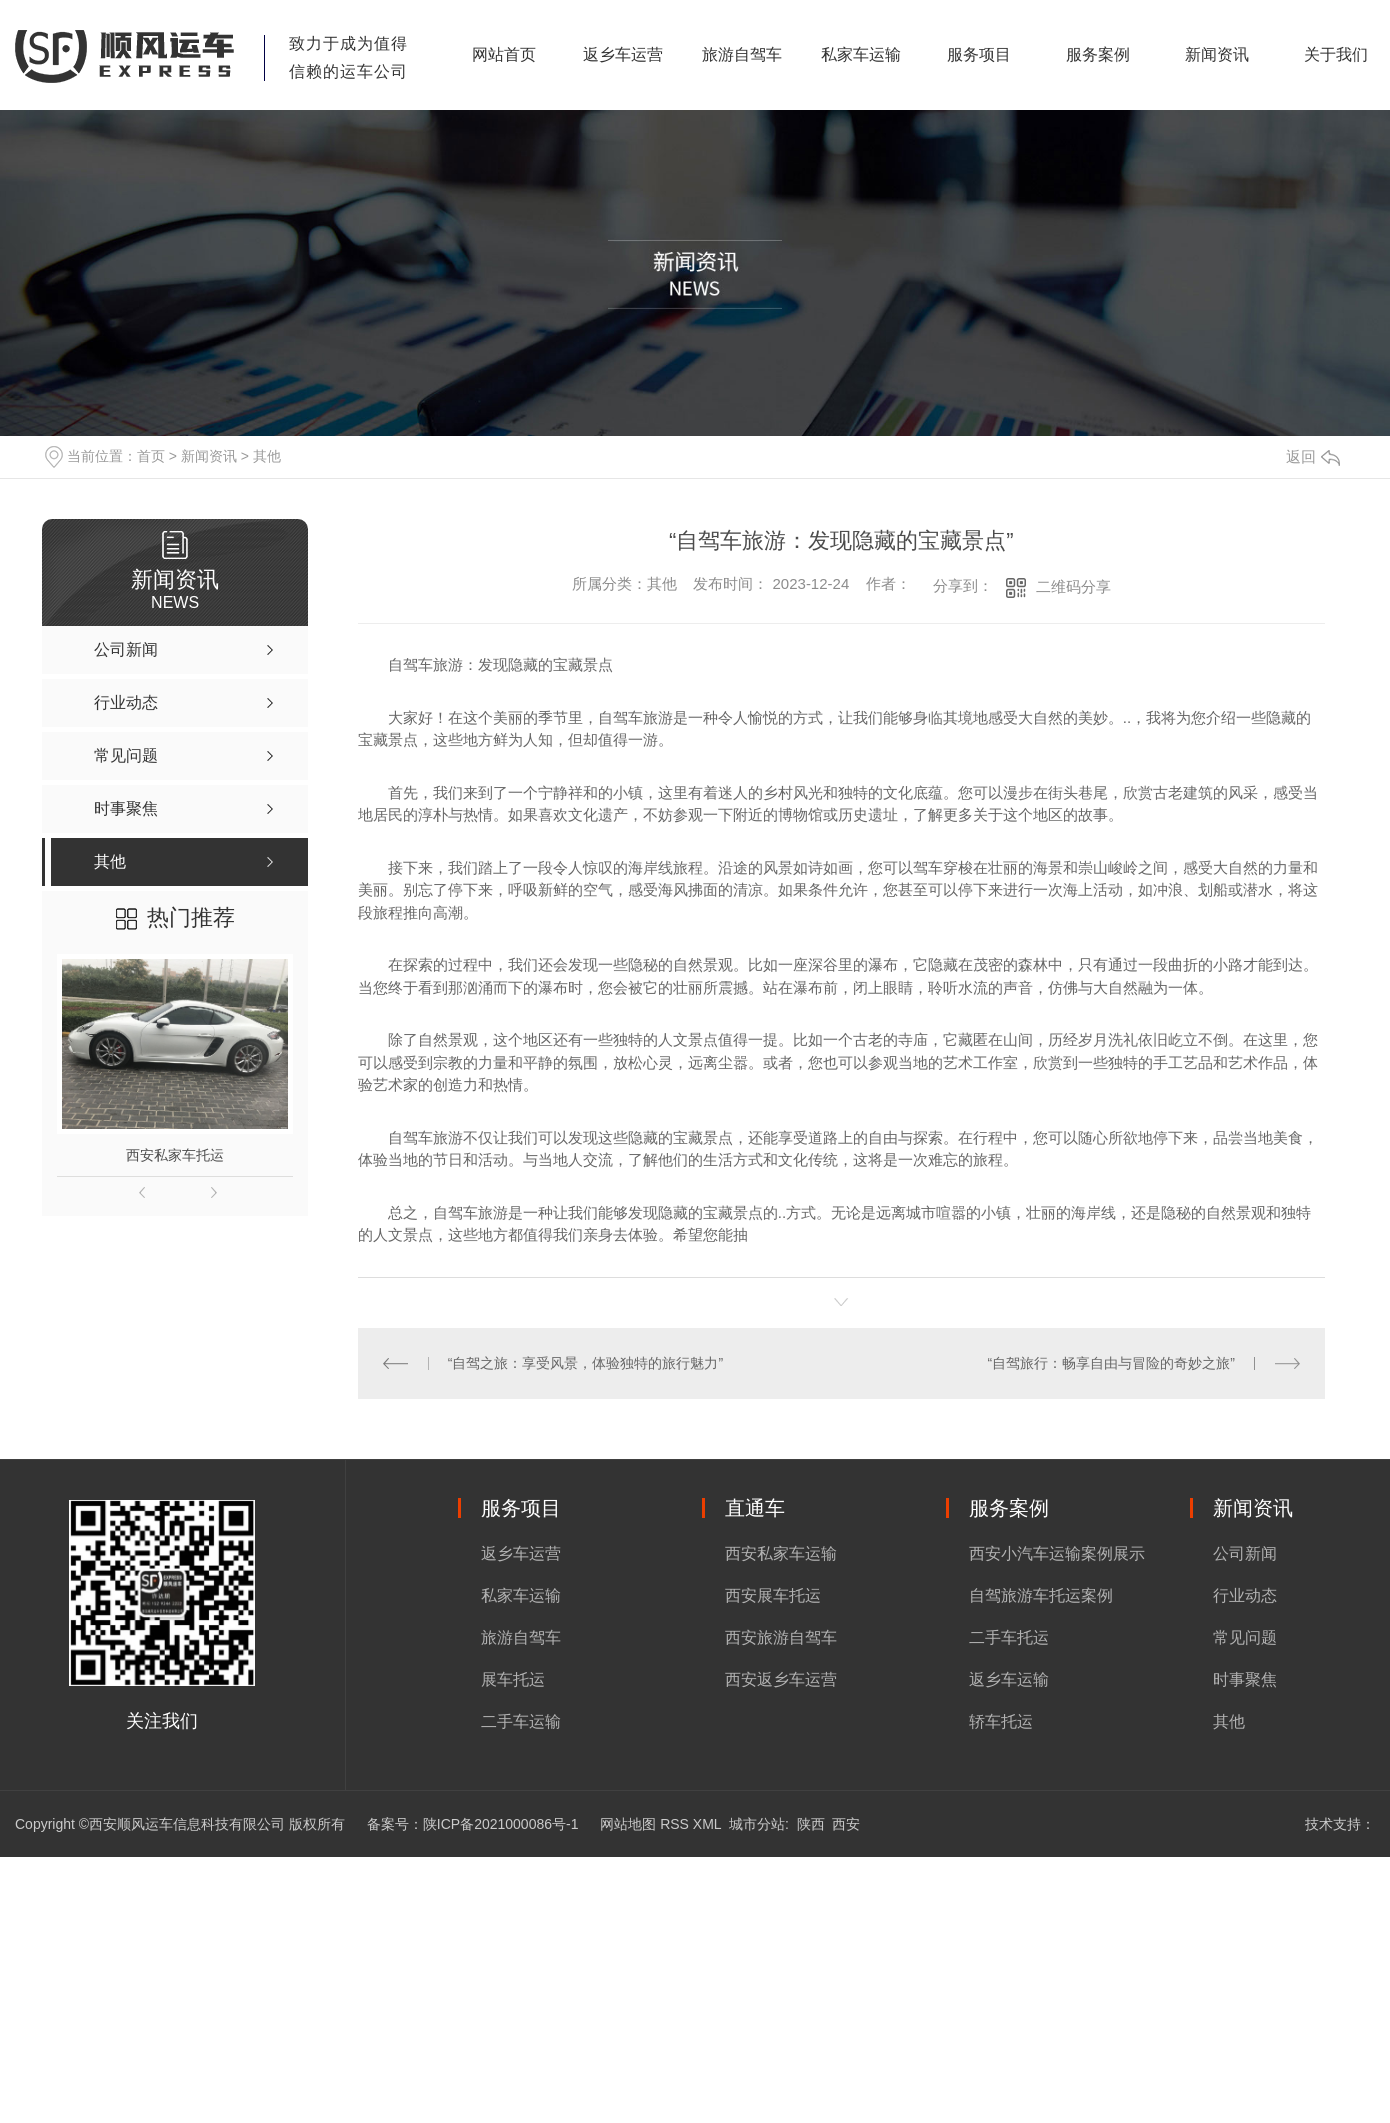  What do you see at coordinates (781, 1637) in the screenshot?
I see `西安旅游自驾车` at bounding box center [781, 1637].